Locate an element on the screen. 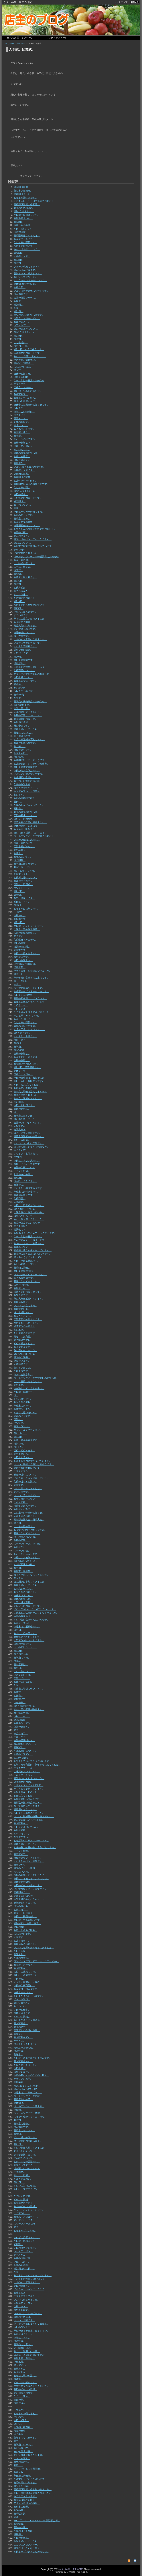  紅葉の時期で。 is located at coordinates (22, 422).